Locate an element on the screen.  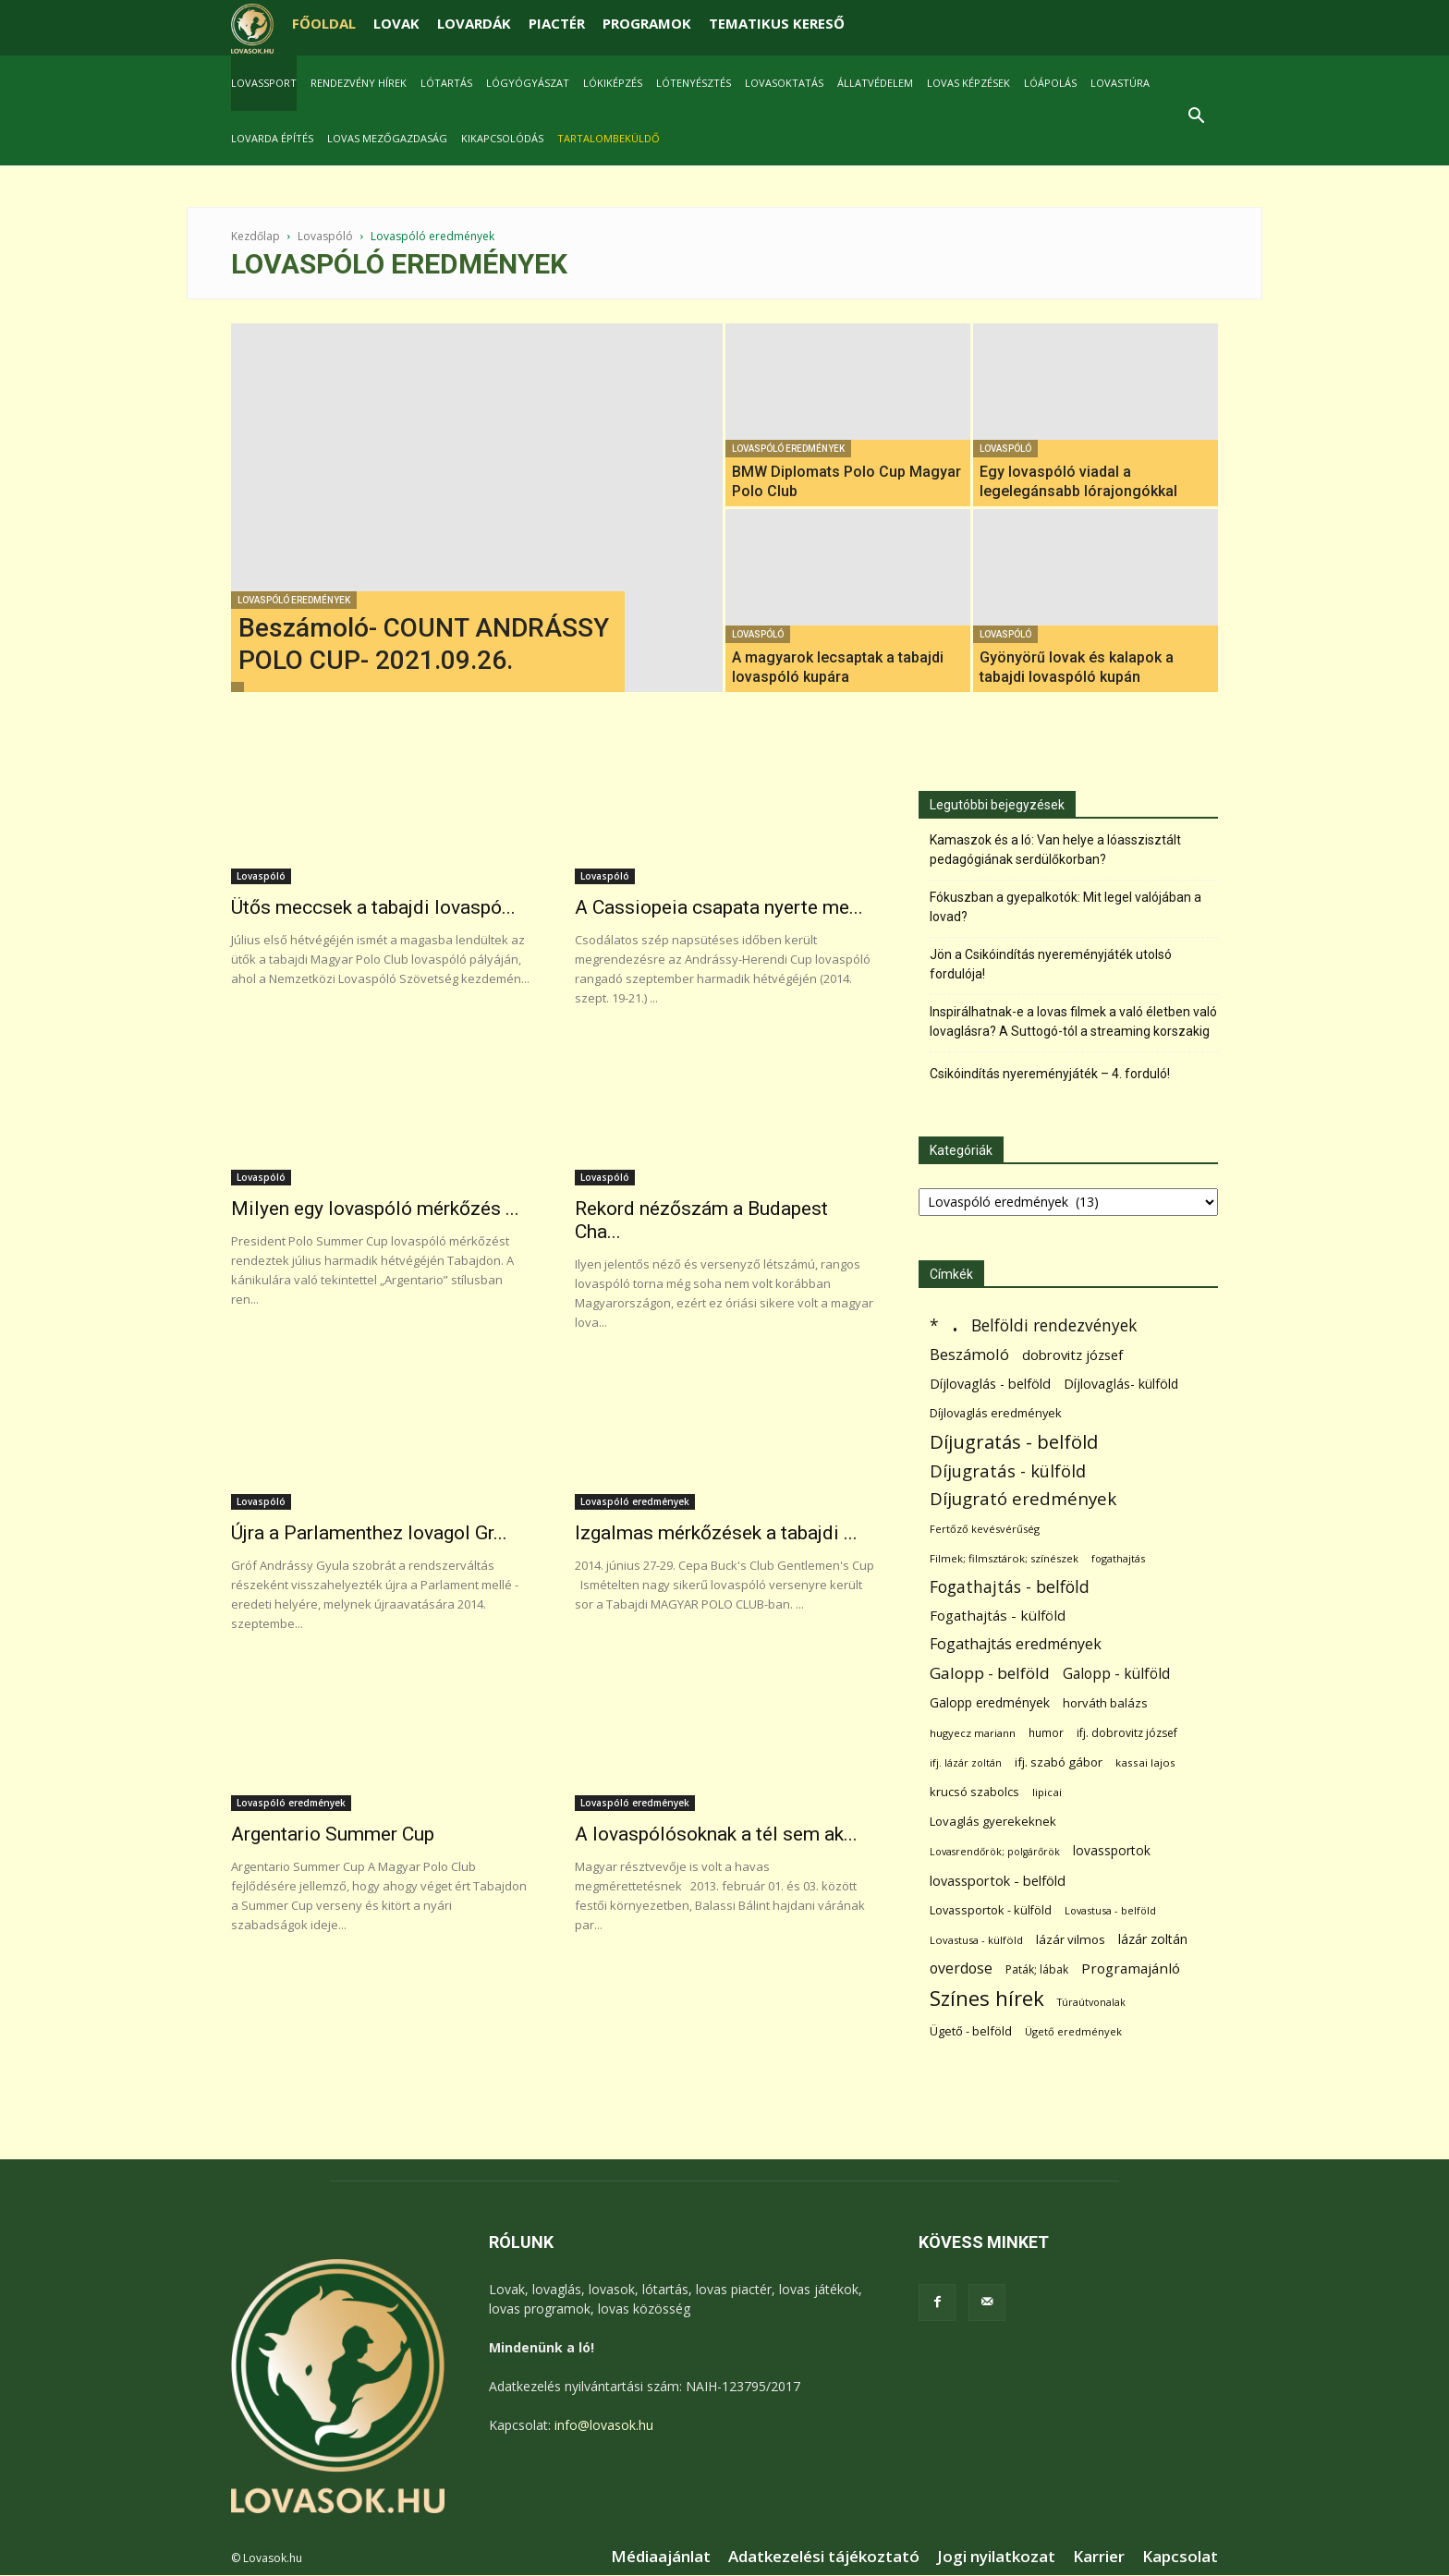
Fogathajtás eredmények [Fogathajtás eredmények (197 elem)] is located at coordinates (1016, 1644).